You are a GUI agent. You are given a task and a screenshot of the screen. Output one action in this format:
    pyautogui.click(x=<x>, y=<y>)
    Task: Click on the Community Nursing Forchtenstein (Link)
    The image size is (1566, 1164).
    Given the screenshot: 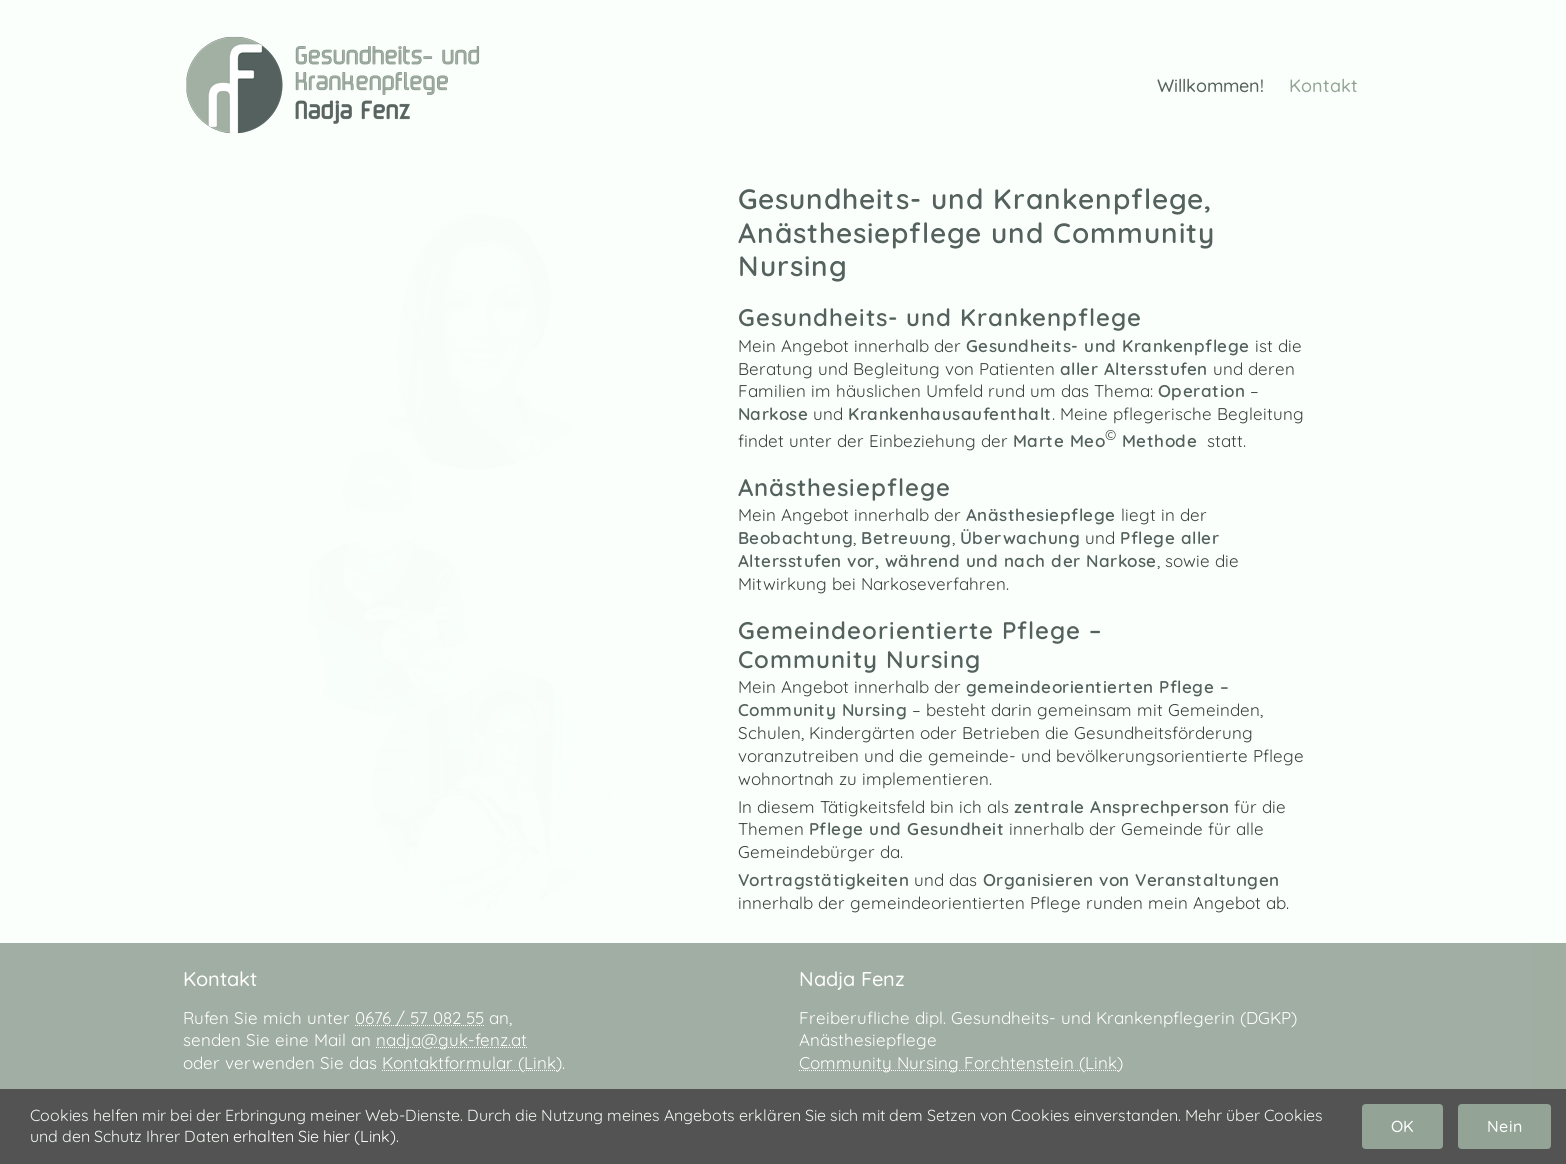 What is the action you would take?
    pyautogui.click(x=961, y=1062)
    